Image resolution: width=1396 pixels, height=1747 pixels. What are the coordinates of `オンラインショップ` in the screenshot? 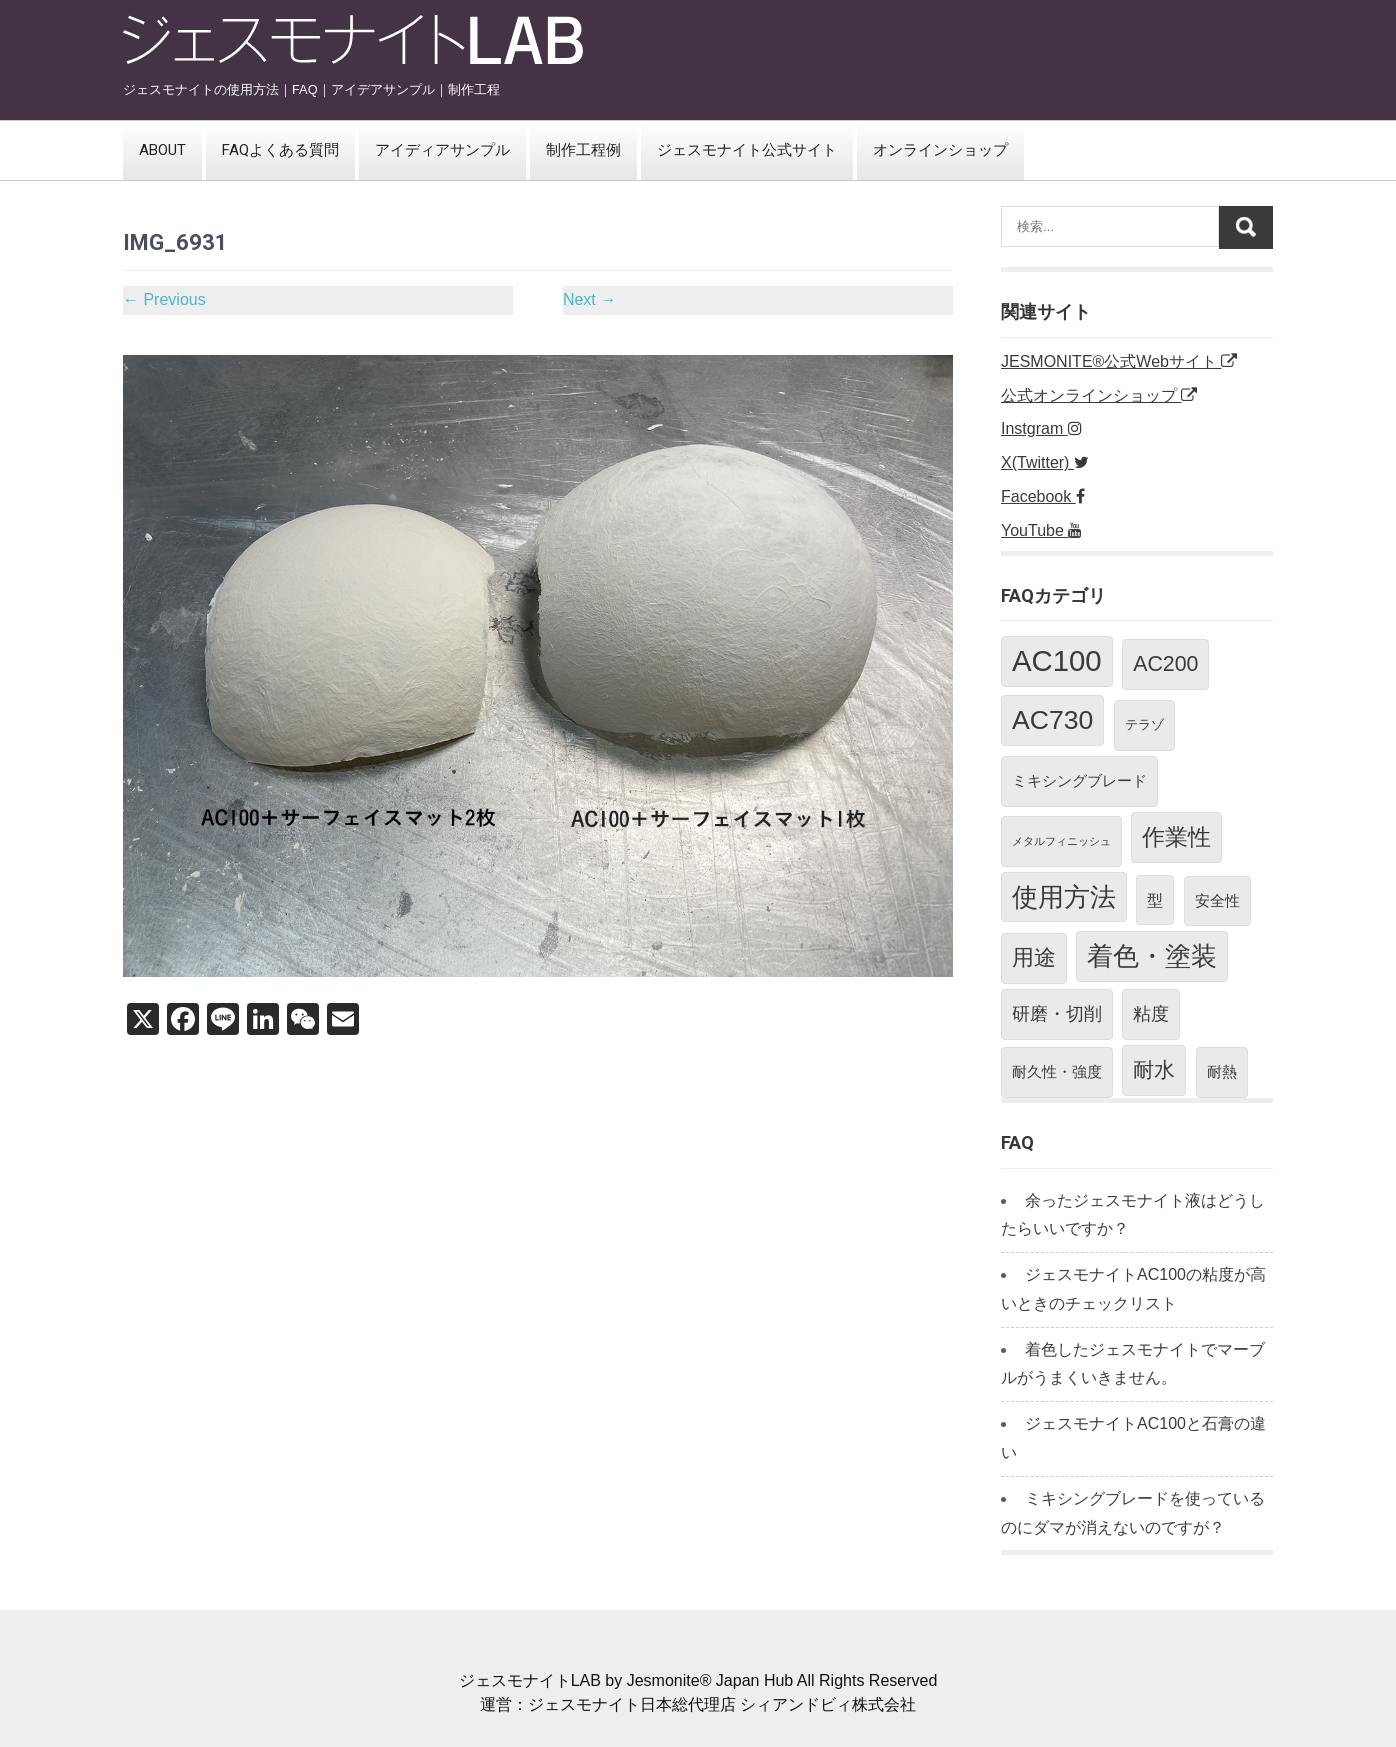 It's located at (940, 150).